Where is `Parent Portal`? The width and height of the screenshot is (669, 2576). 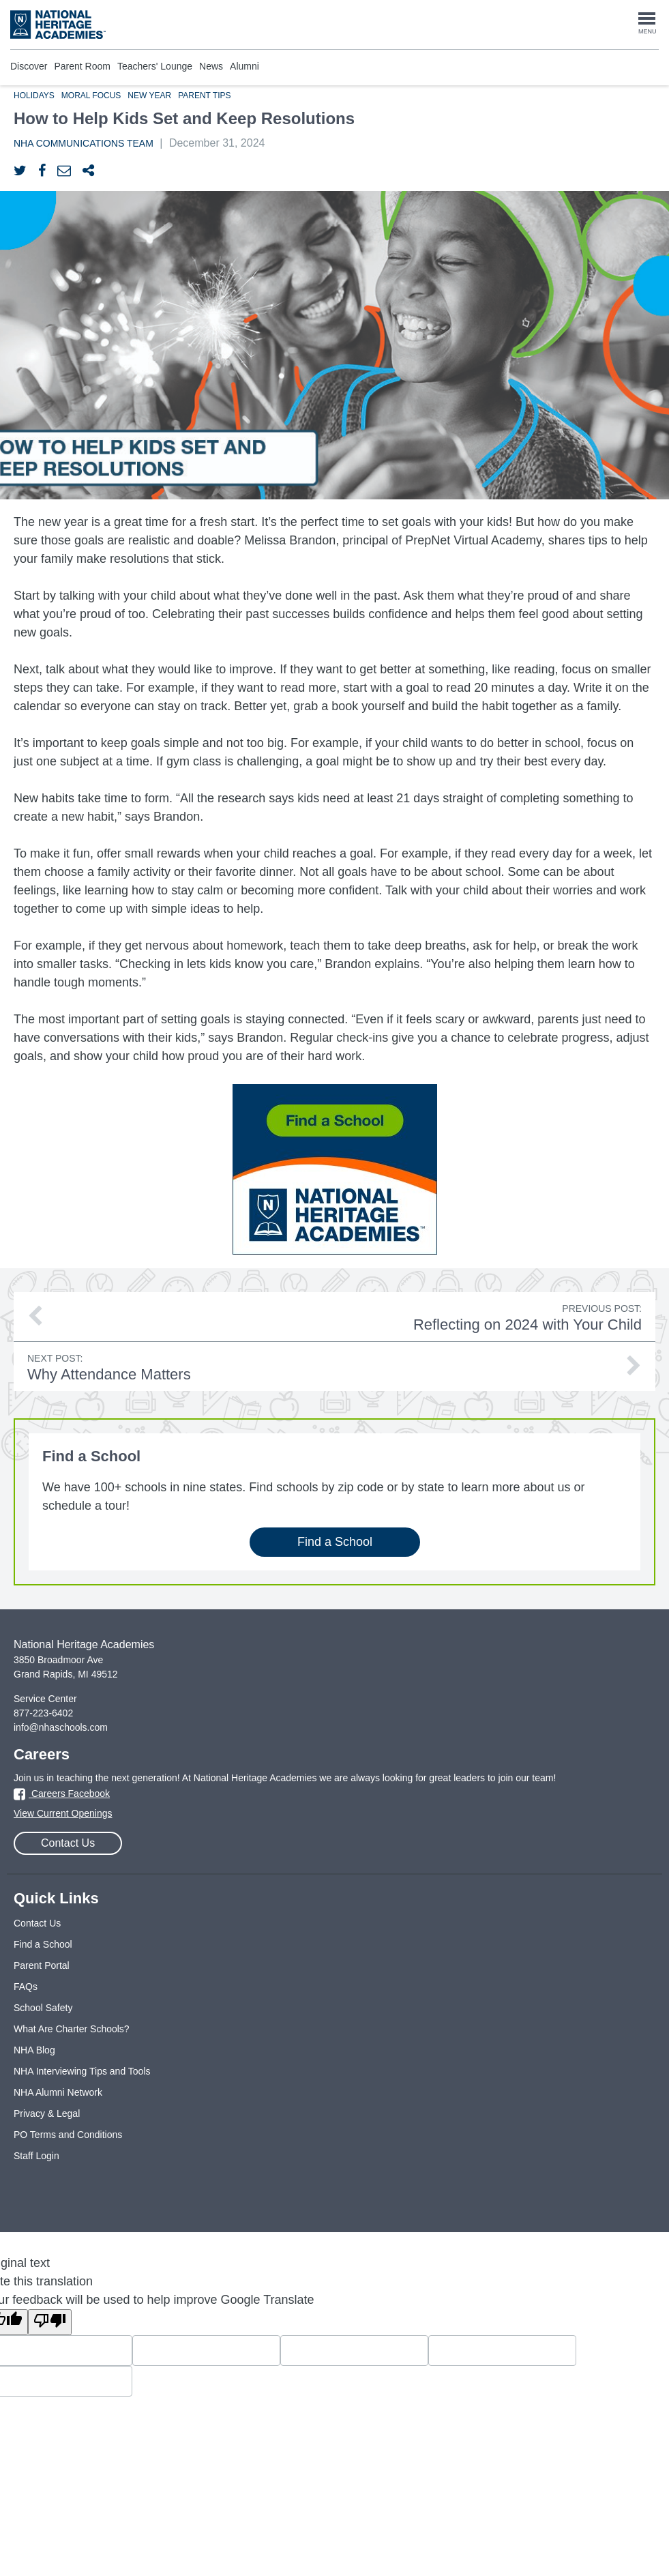
Parent Portal is located at coordinates (42, 1965).